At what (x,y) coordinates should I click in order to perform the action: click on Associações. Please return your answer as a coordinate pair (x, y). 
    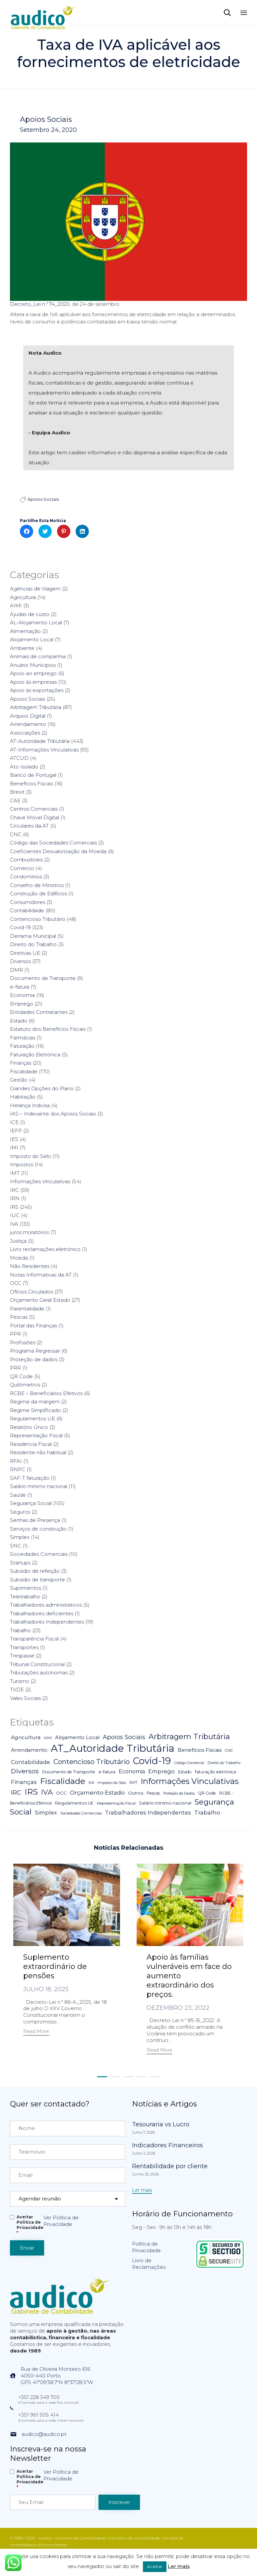
    Looking at the image, I should click on (25, 733).